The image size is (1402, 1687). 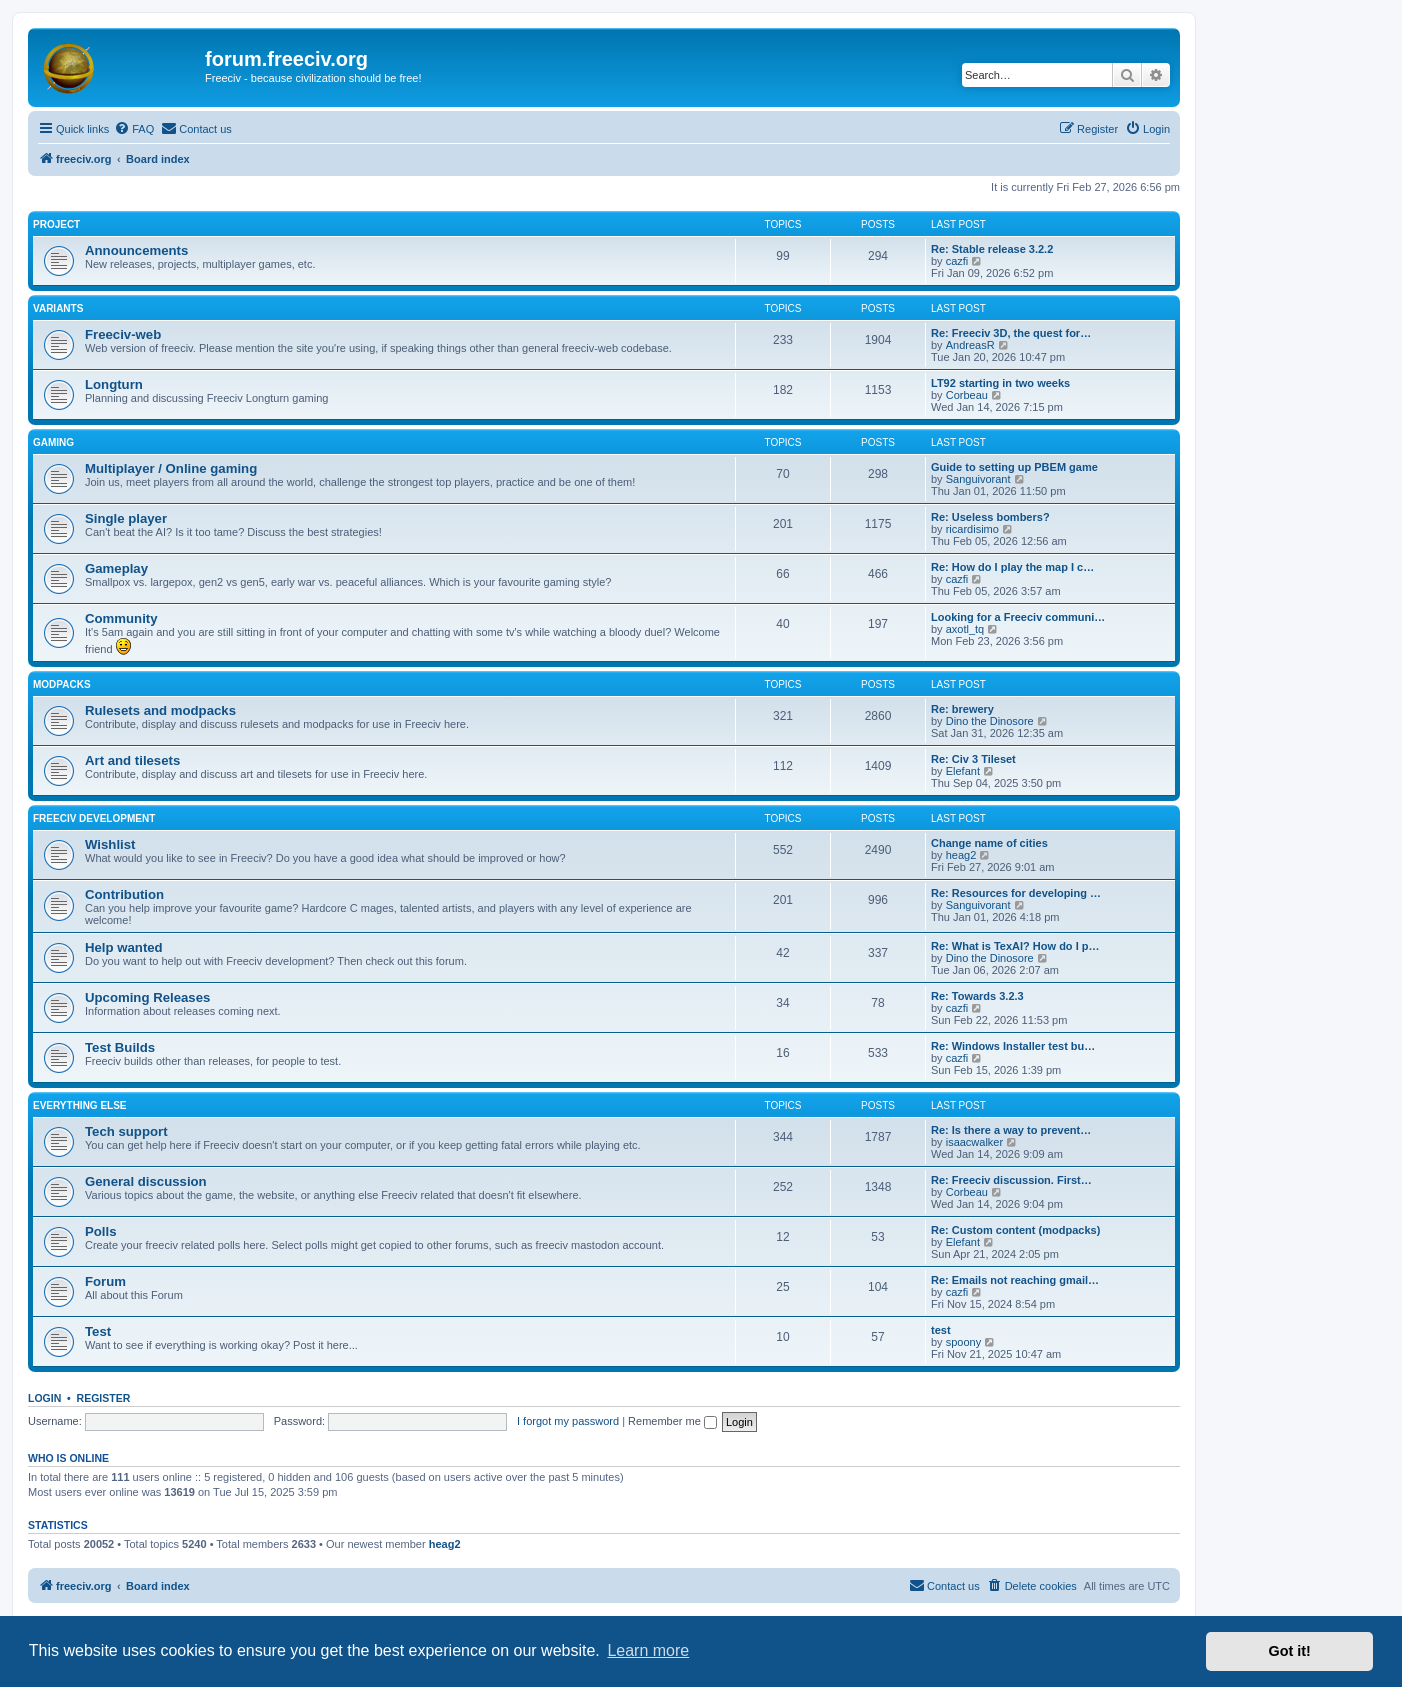 I want to click on Polls, so click(x=101, y=1231).